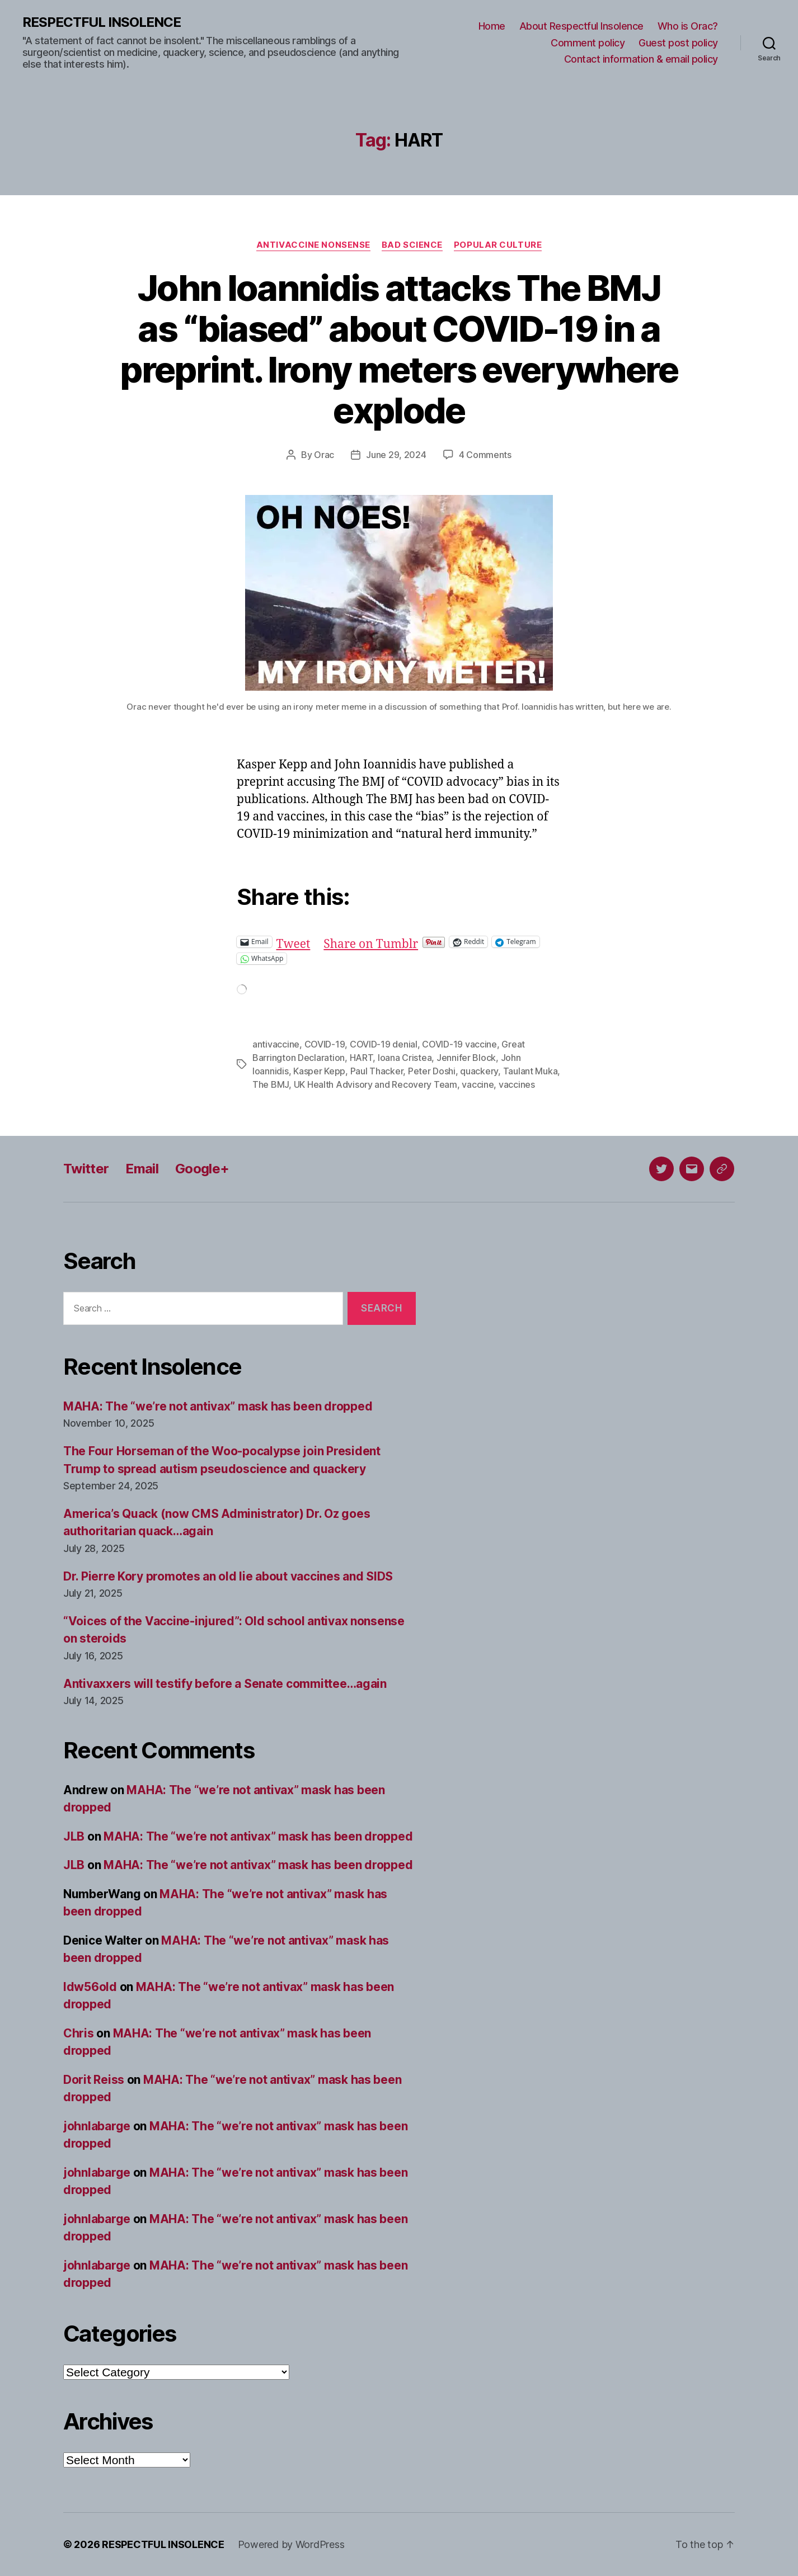 The width and height of the screenshot is (798, 2576). I want to click on quackery, so click(479, 1071).